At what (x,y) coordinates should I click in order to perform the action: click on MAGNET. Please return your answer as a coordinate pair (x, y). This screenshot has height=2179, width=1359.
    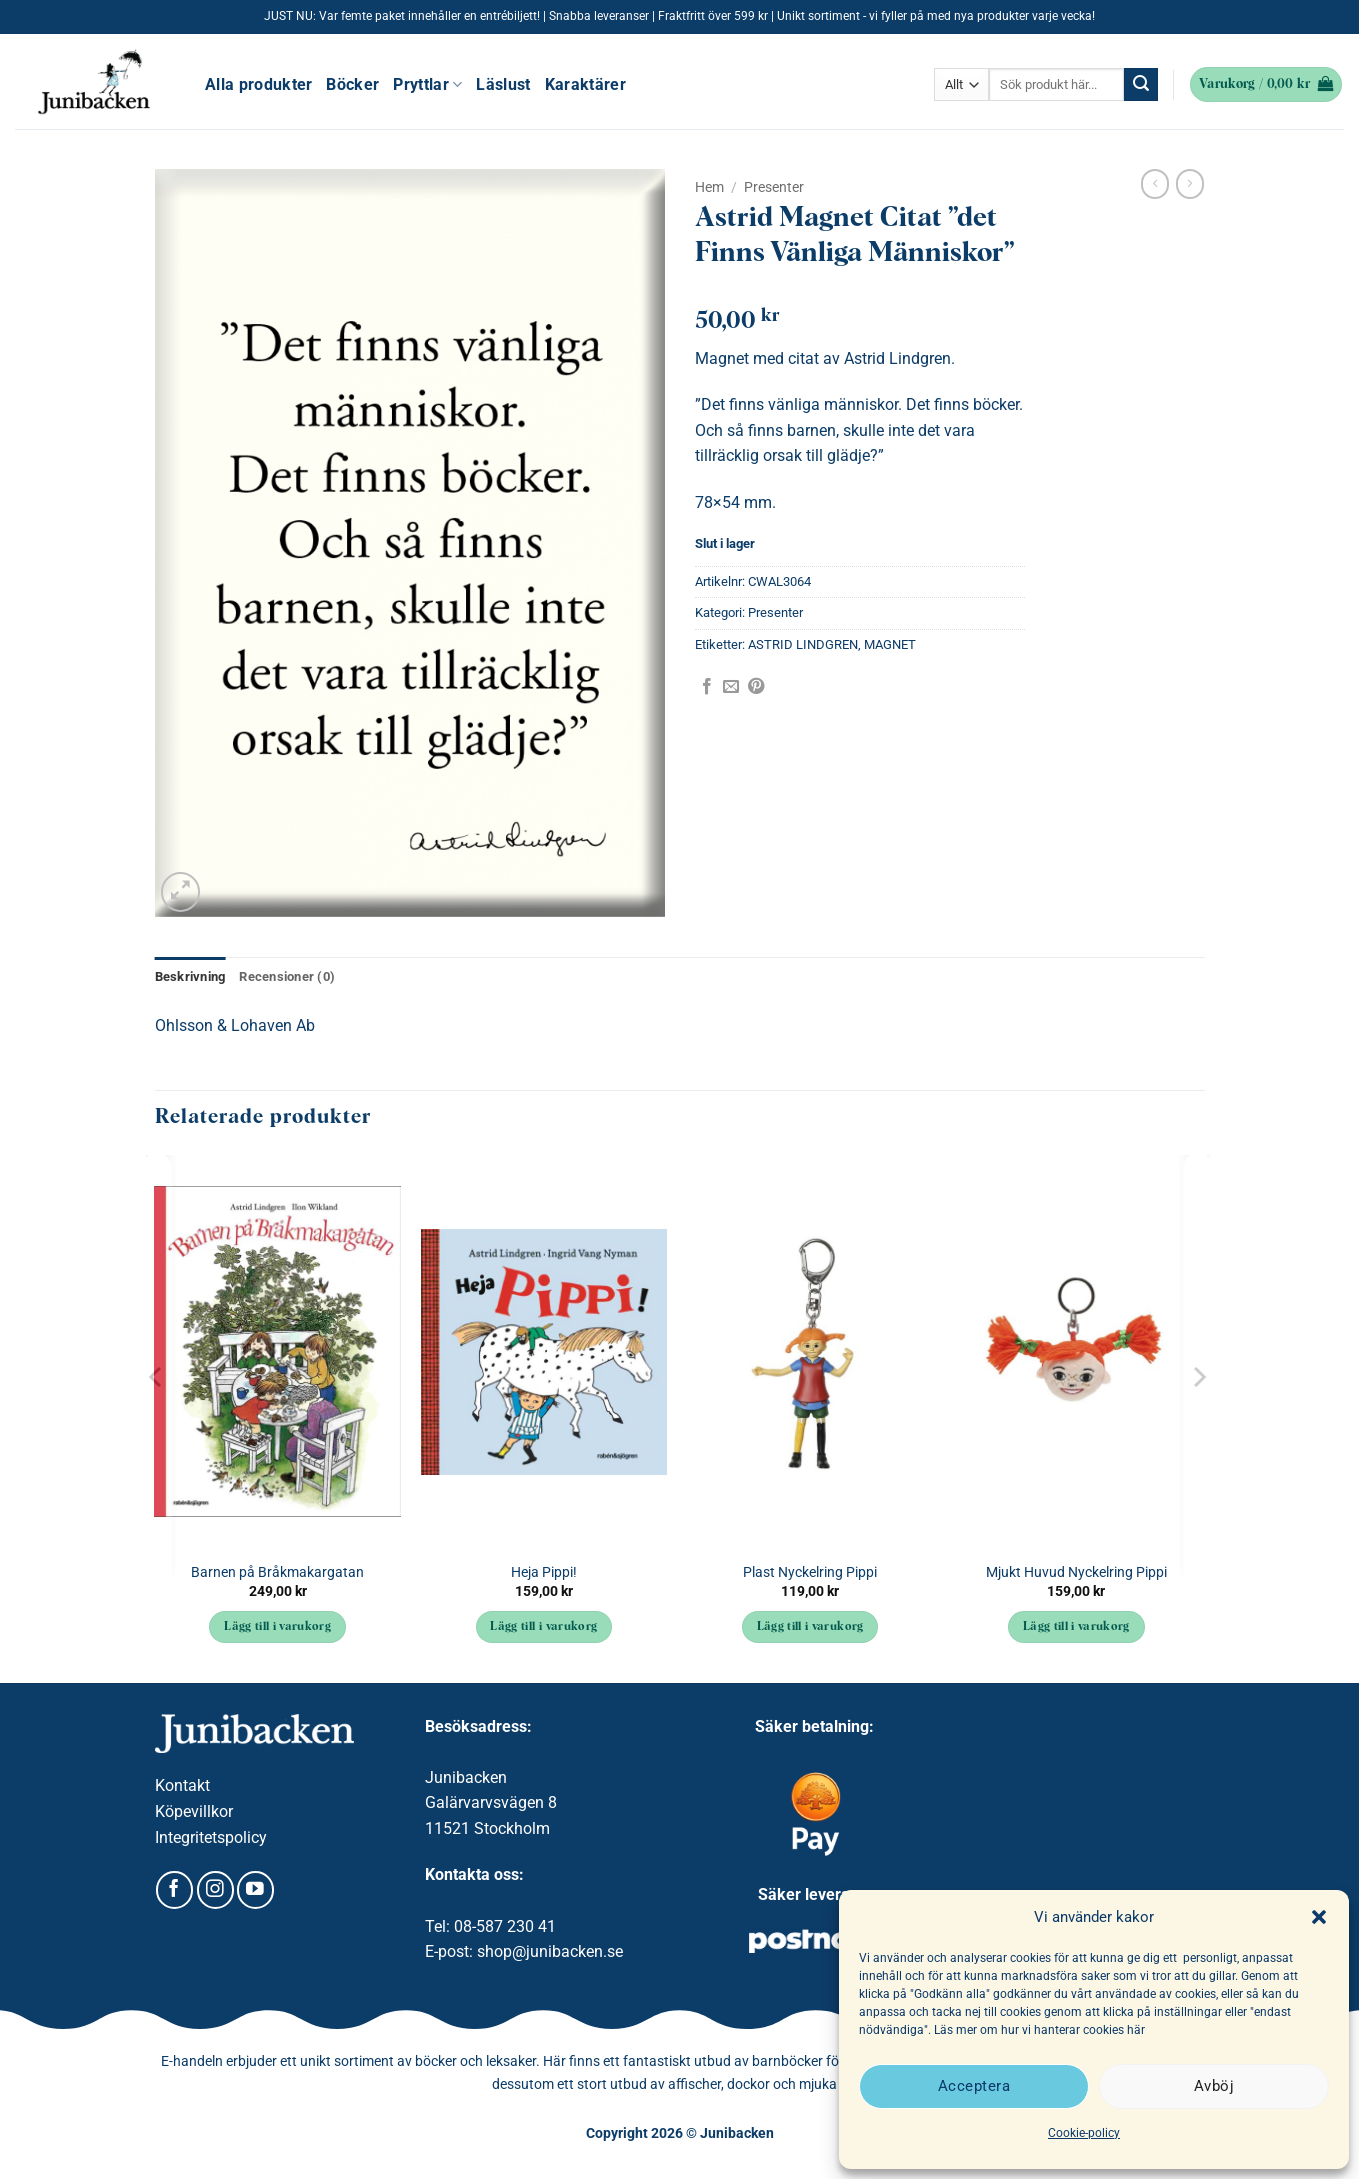
    Looking at the image, I should click on (890, 644).